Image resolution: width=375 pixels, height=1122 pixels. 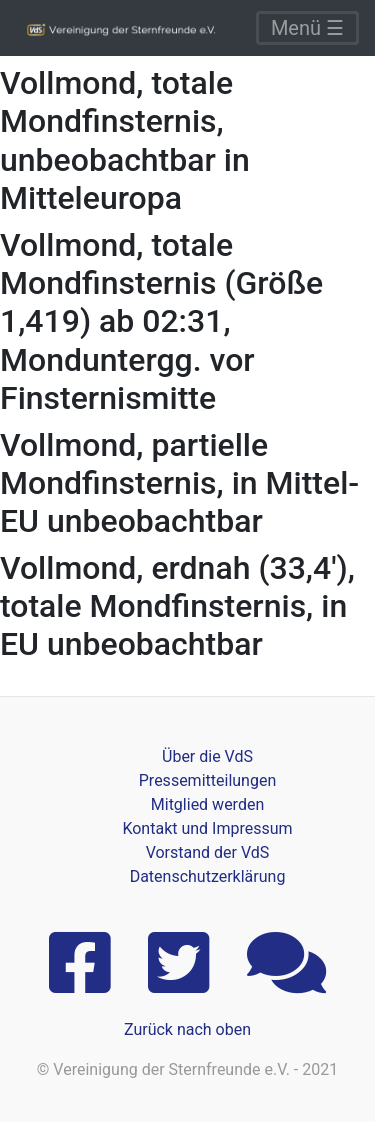 What do you see at coordinates (208, 852) in the screenshot?
I see `Vorstand der VdS` at bounding box center [208, 852].